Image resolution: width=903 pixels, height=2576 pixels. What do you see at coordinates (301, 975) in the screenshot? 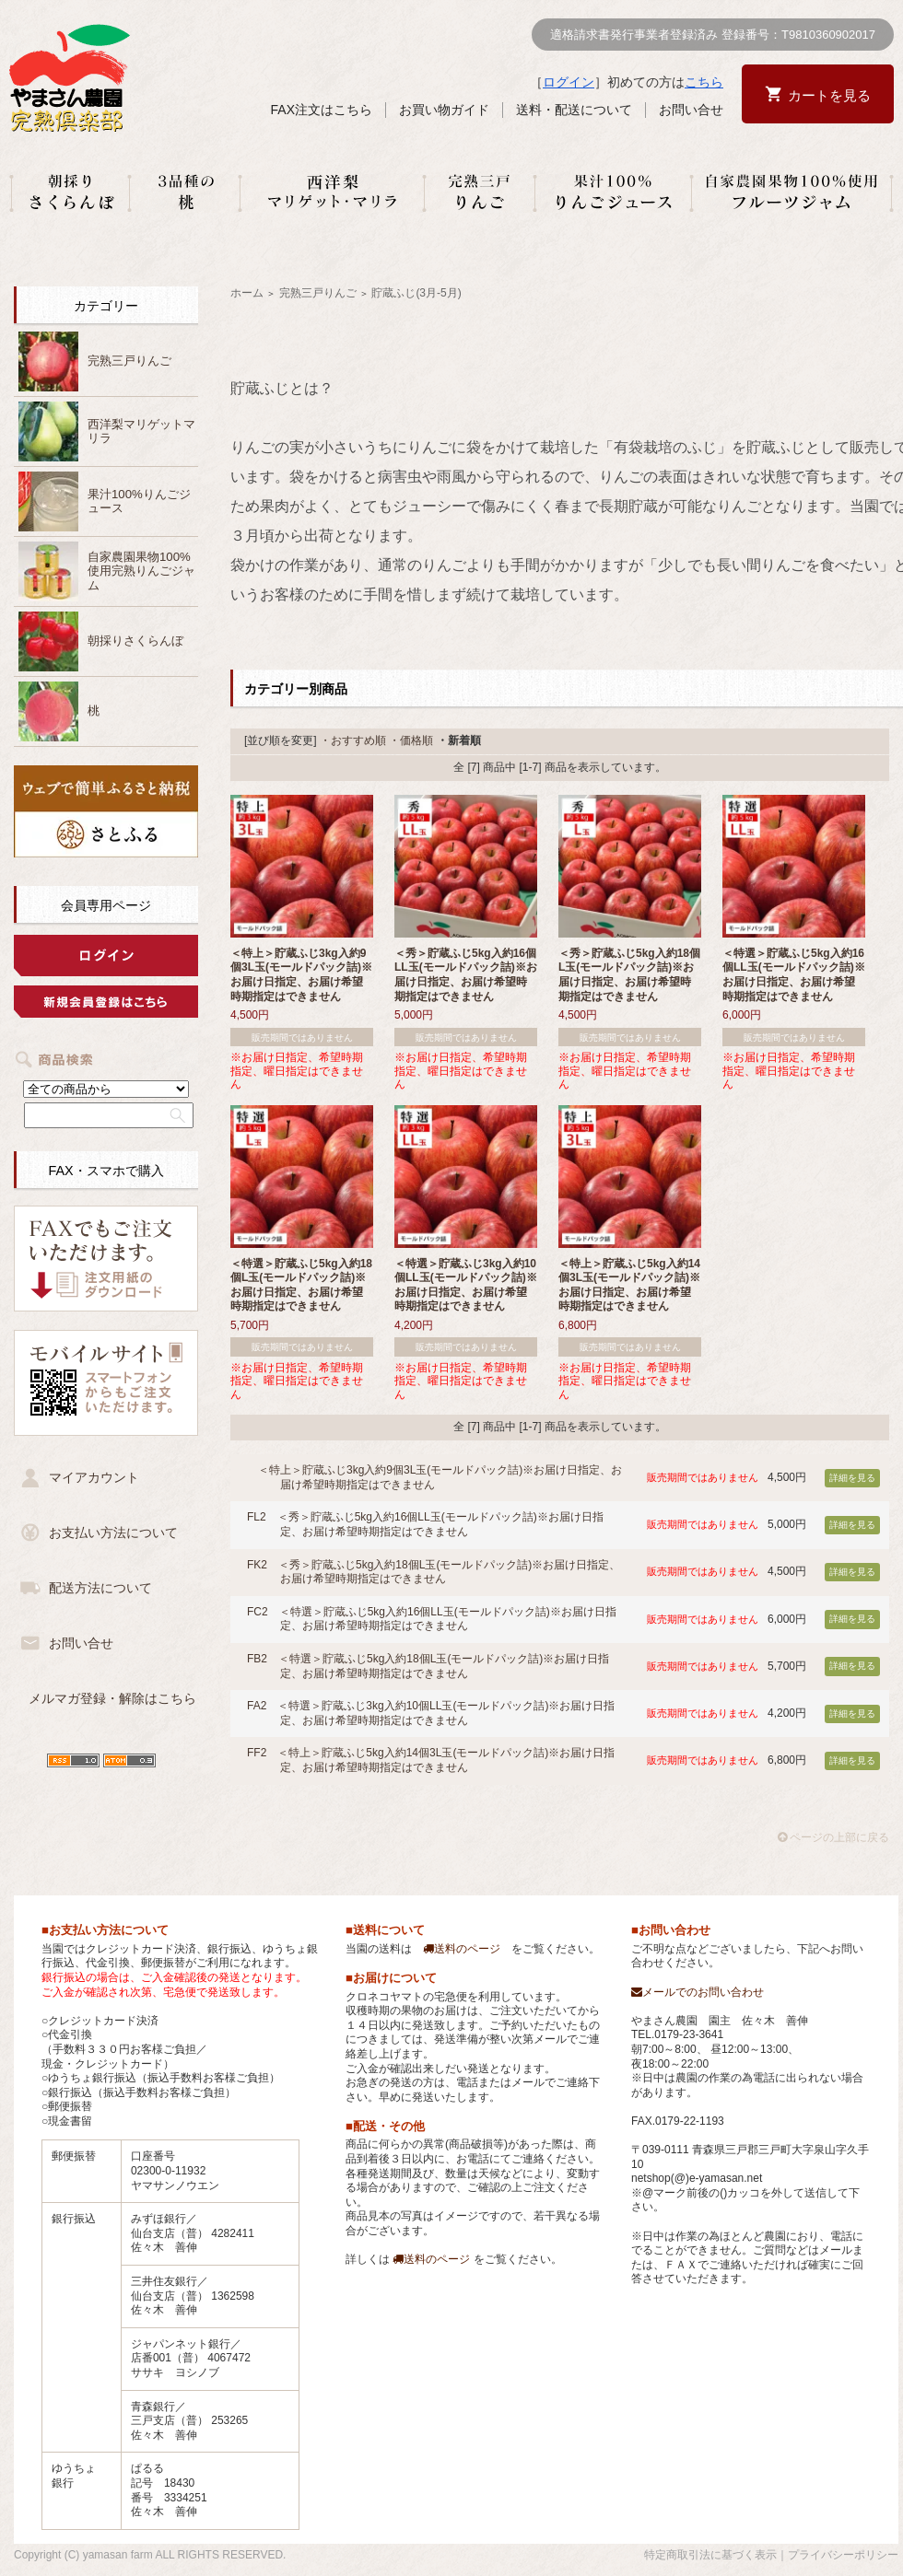
I see `＜特上＞貯蔵ふじ3kg入約9個3L玉(モールドパック詰)※お届け日指定、お届け希望時期指定はできません` at bounding box center [301, 975].